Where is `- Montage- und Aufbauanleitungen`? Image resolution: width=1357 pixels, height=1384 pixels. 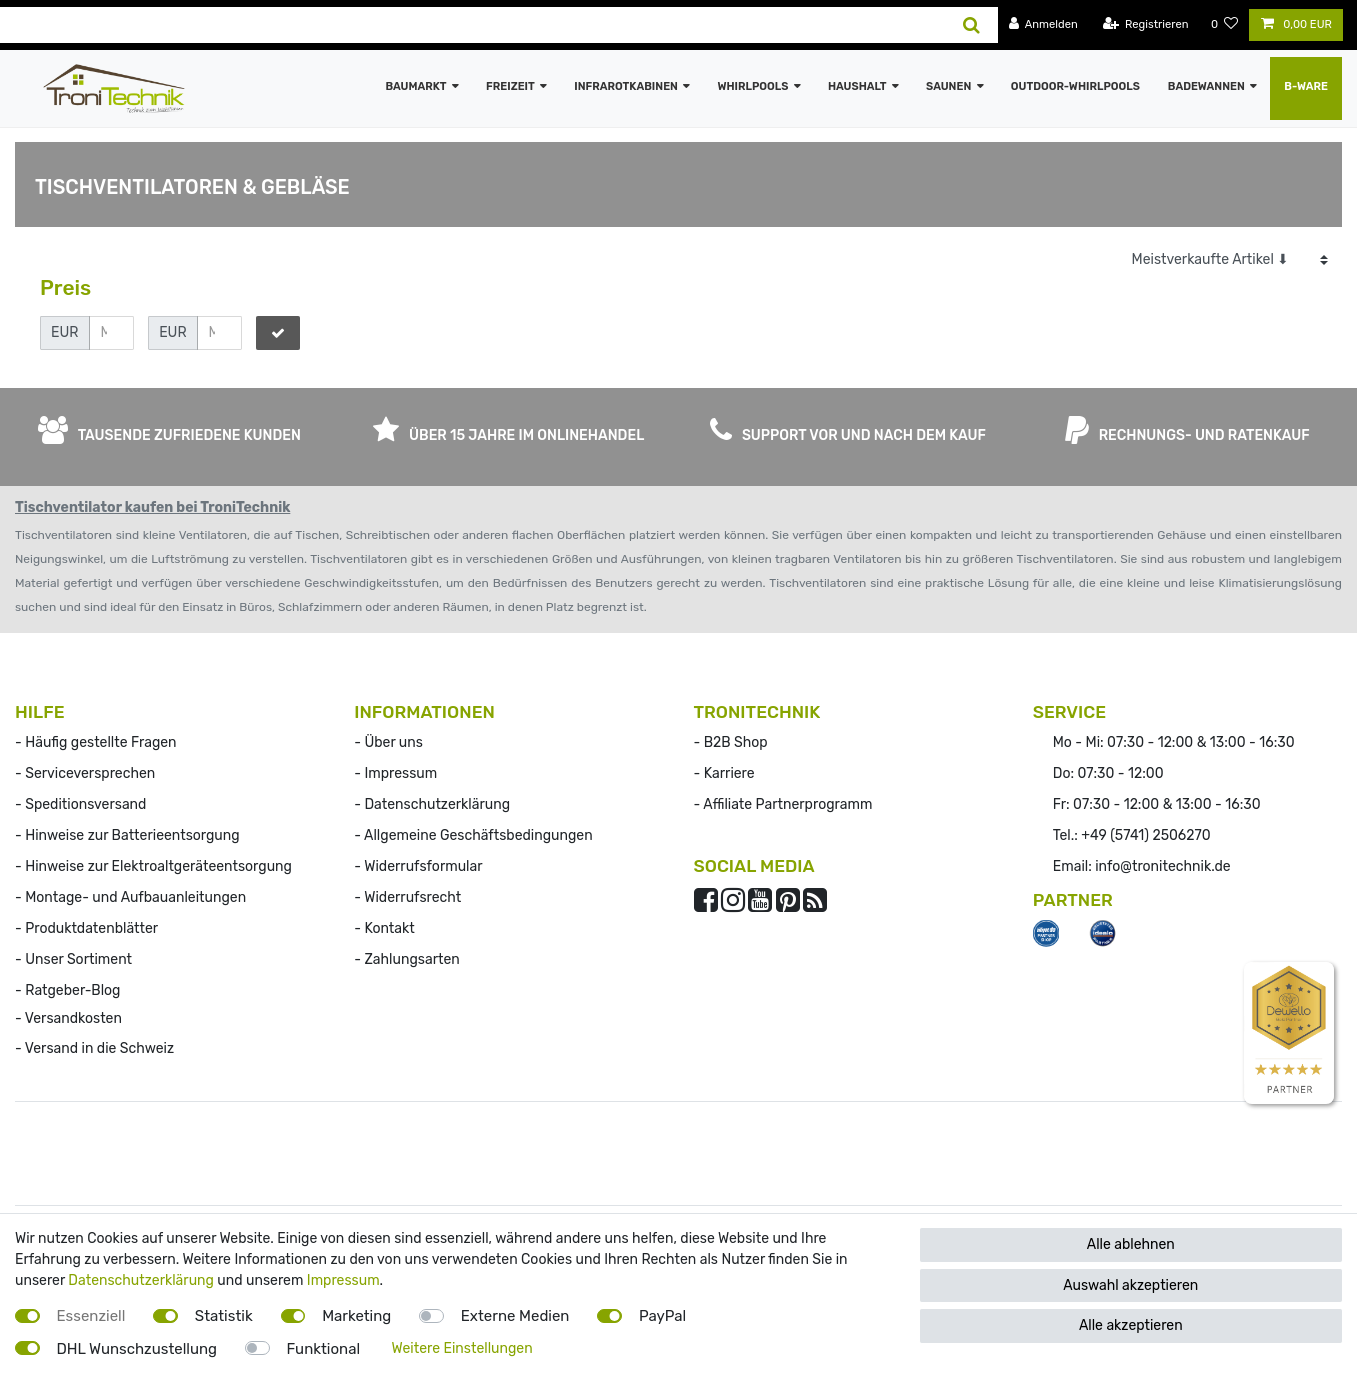 - Montage- und Aufbauanleitungen is located at coordinates (130, 897).